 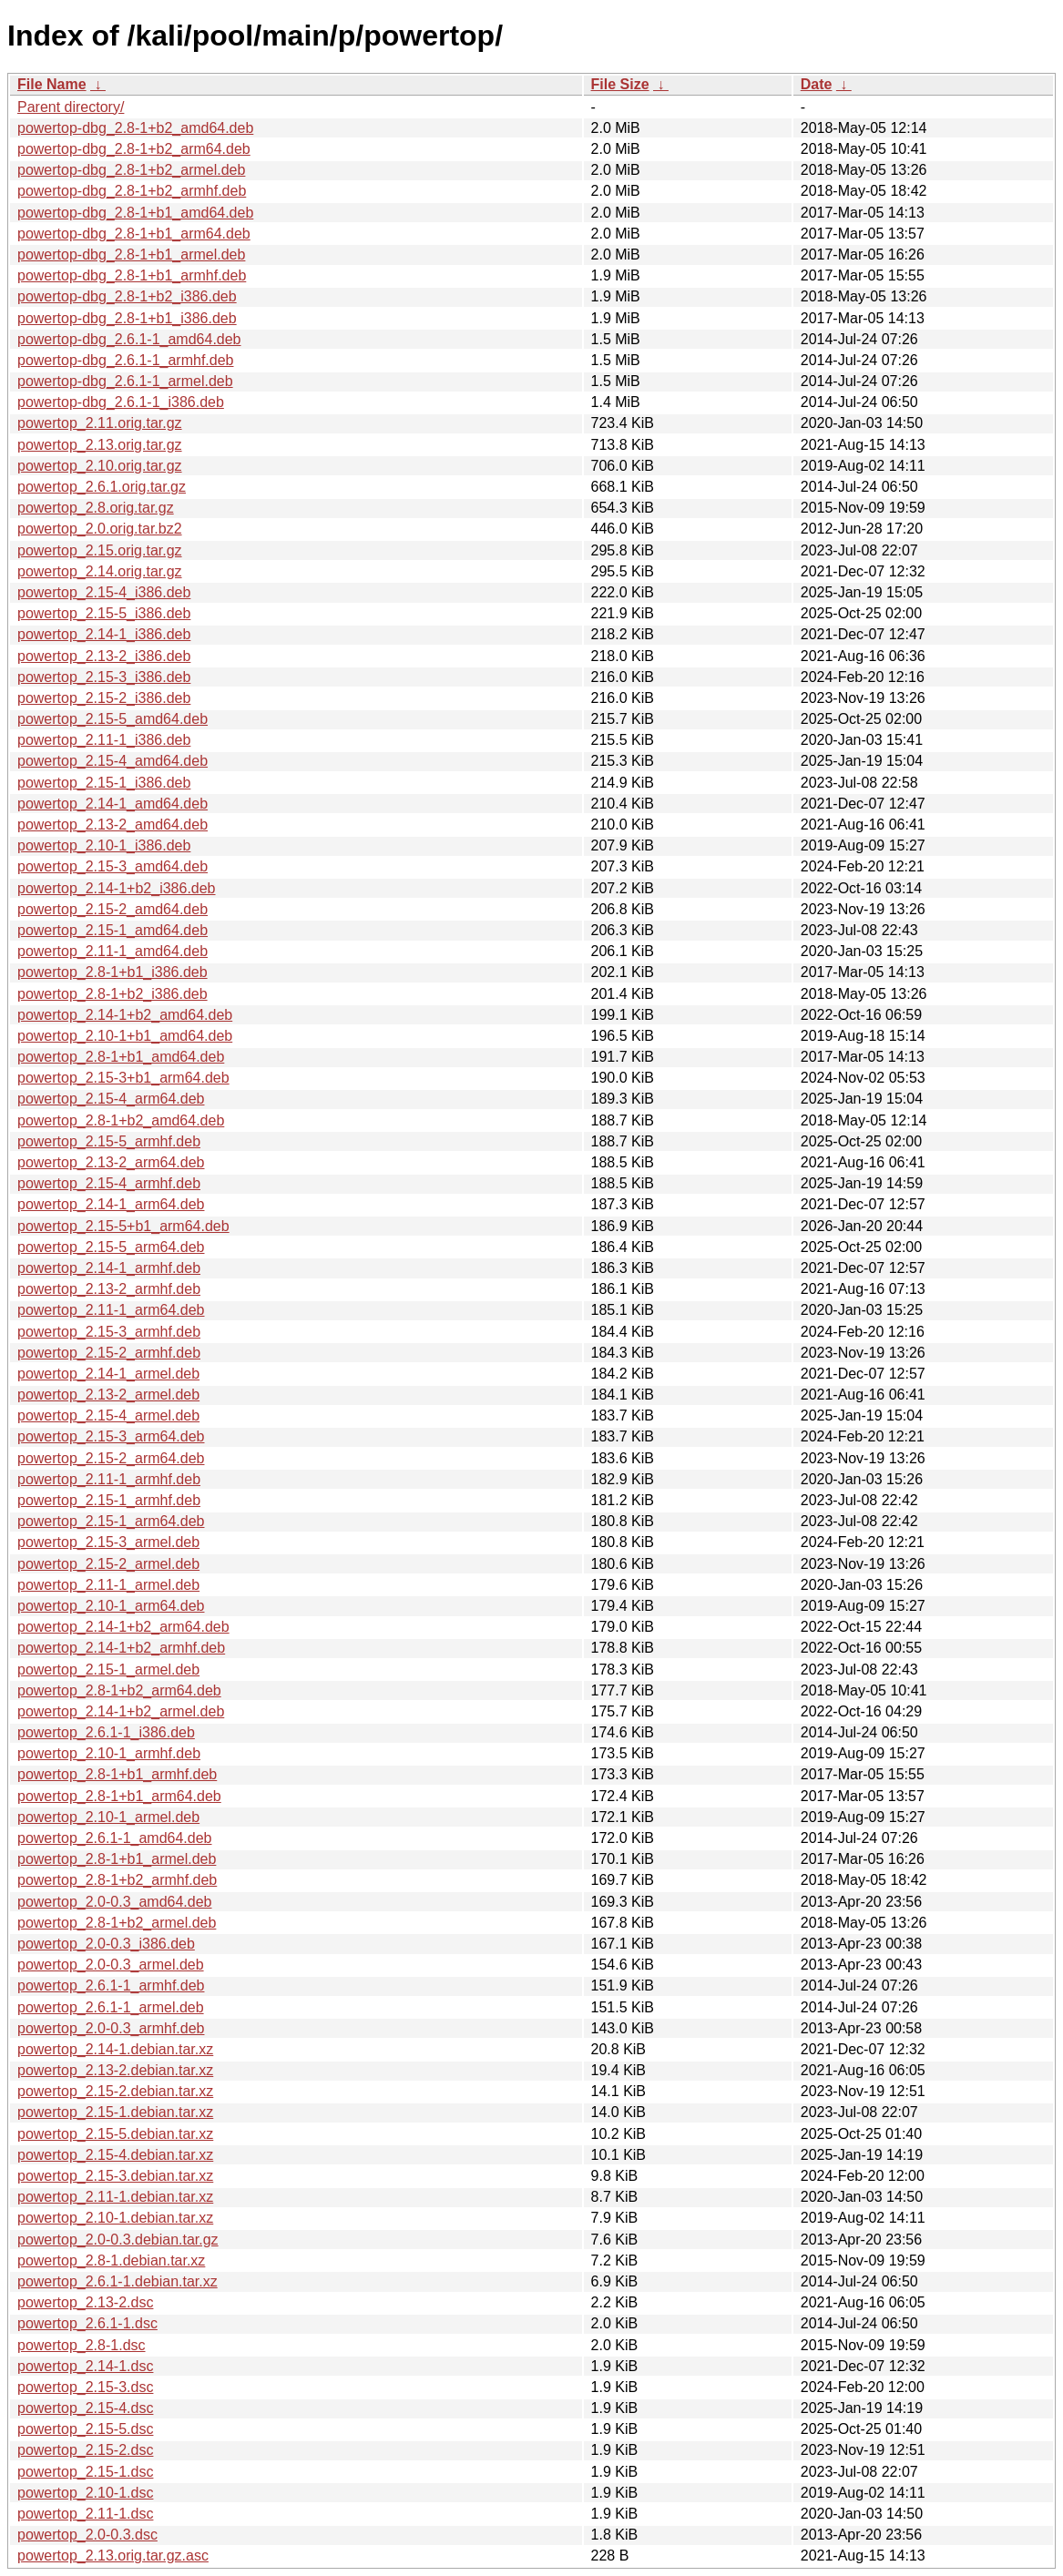 I want to click on powertop_2.0.orig.tar.bz2, so click(x=99, y=528).